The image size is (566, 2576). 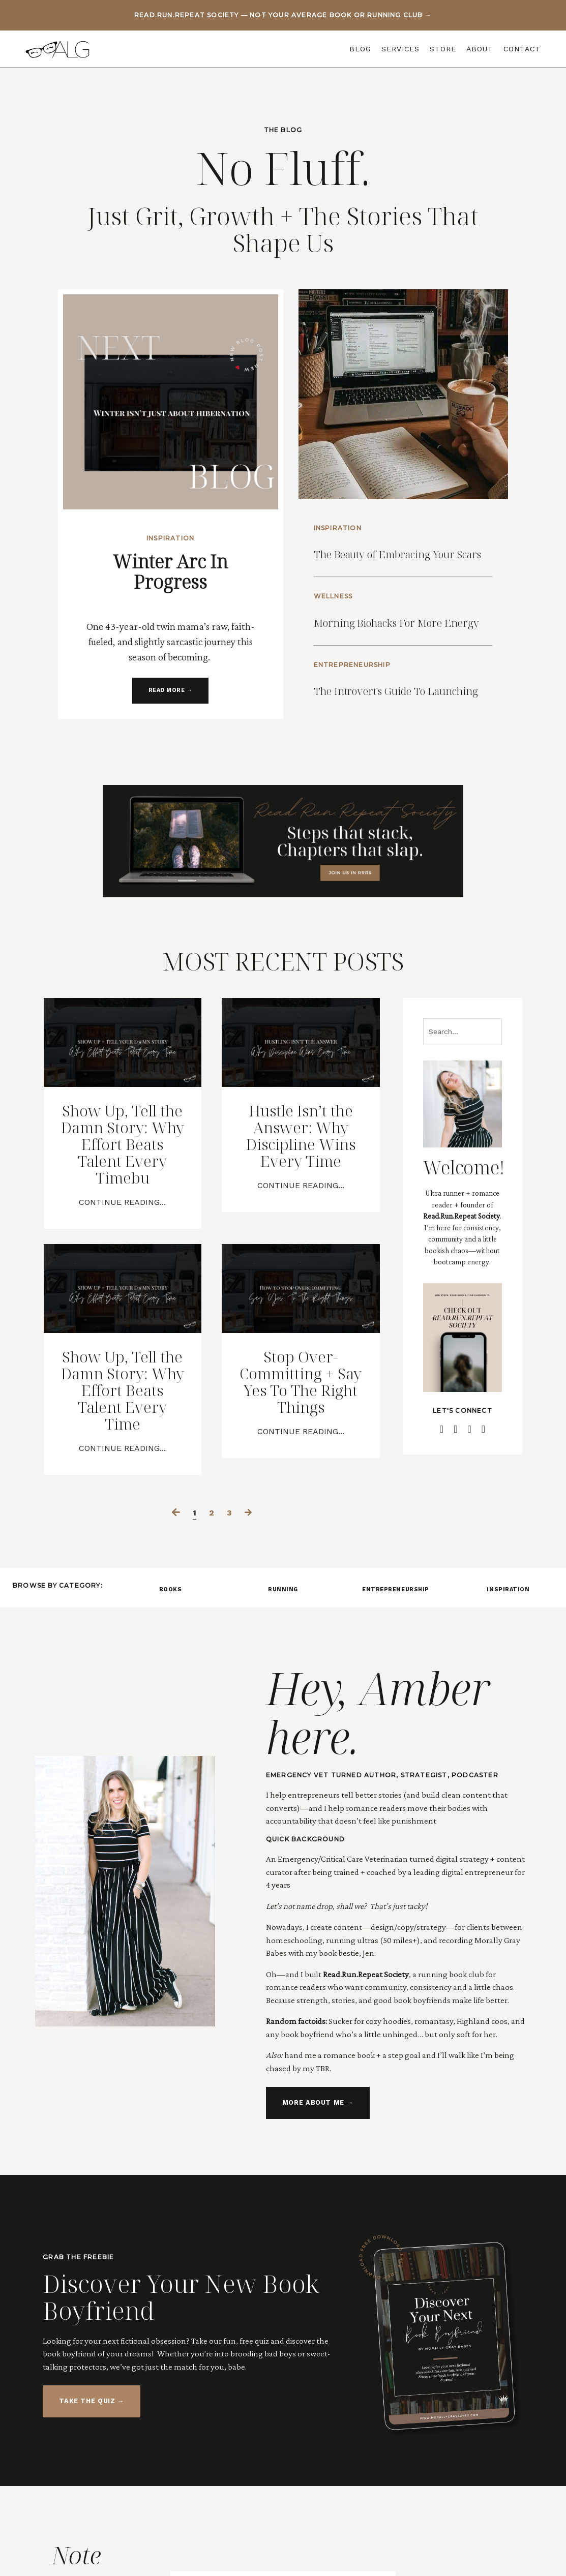 I want to click on Show Up, Tell the Damn Story: Why Effort Beats Talent Every Time, so click(x=122, y=1538).